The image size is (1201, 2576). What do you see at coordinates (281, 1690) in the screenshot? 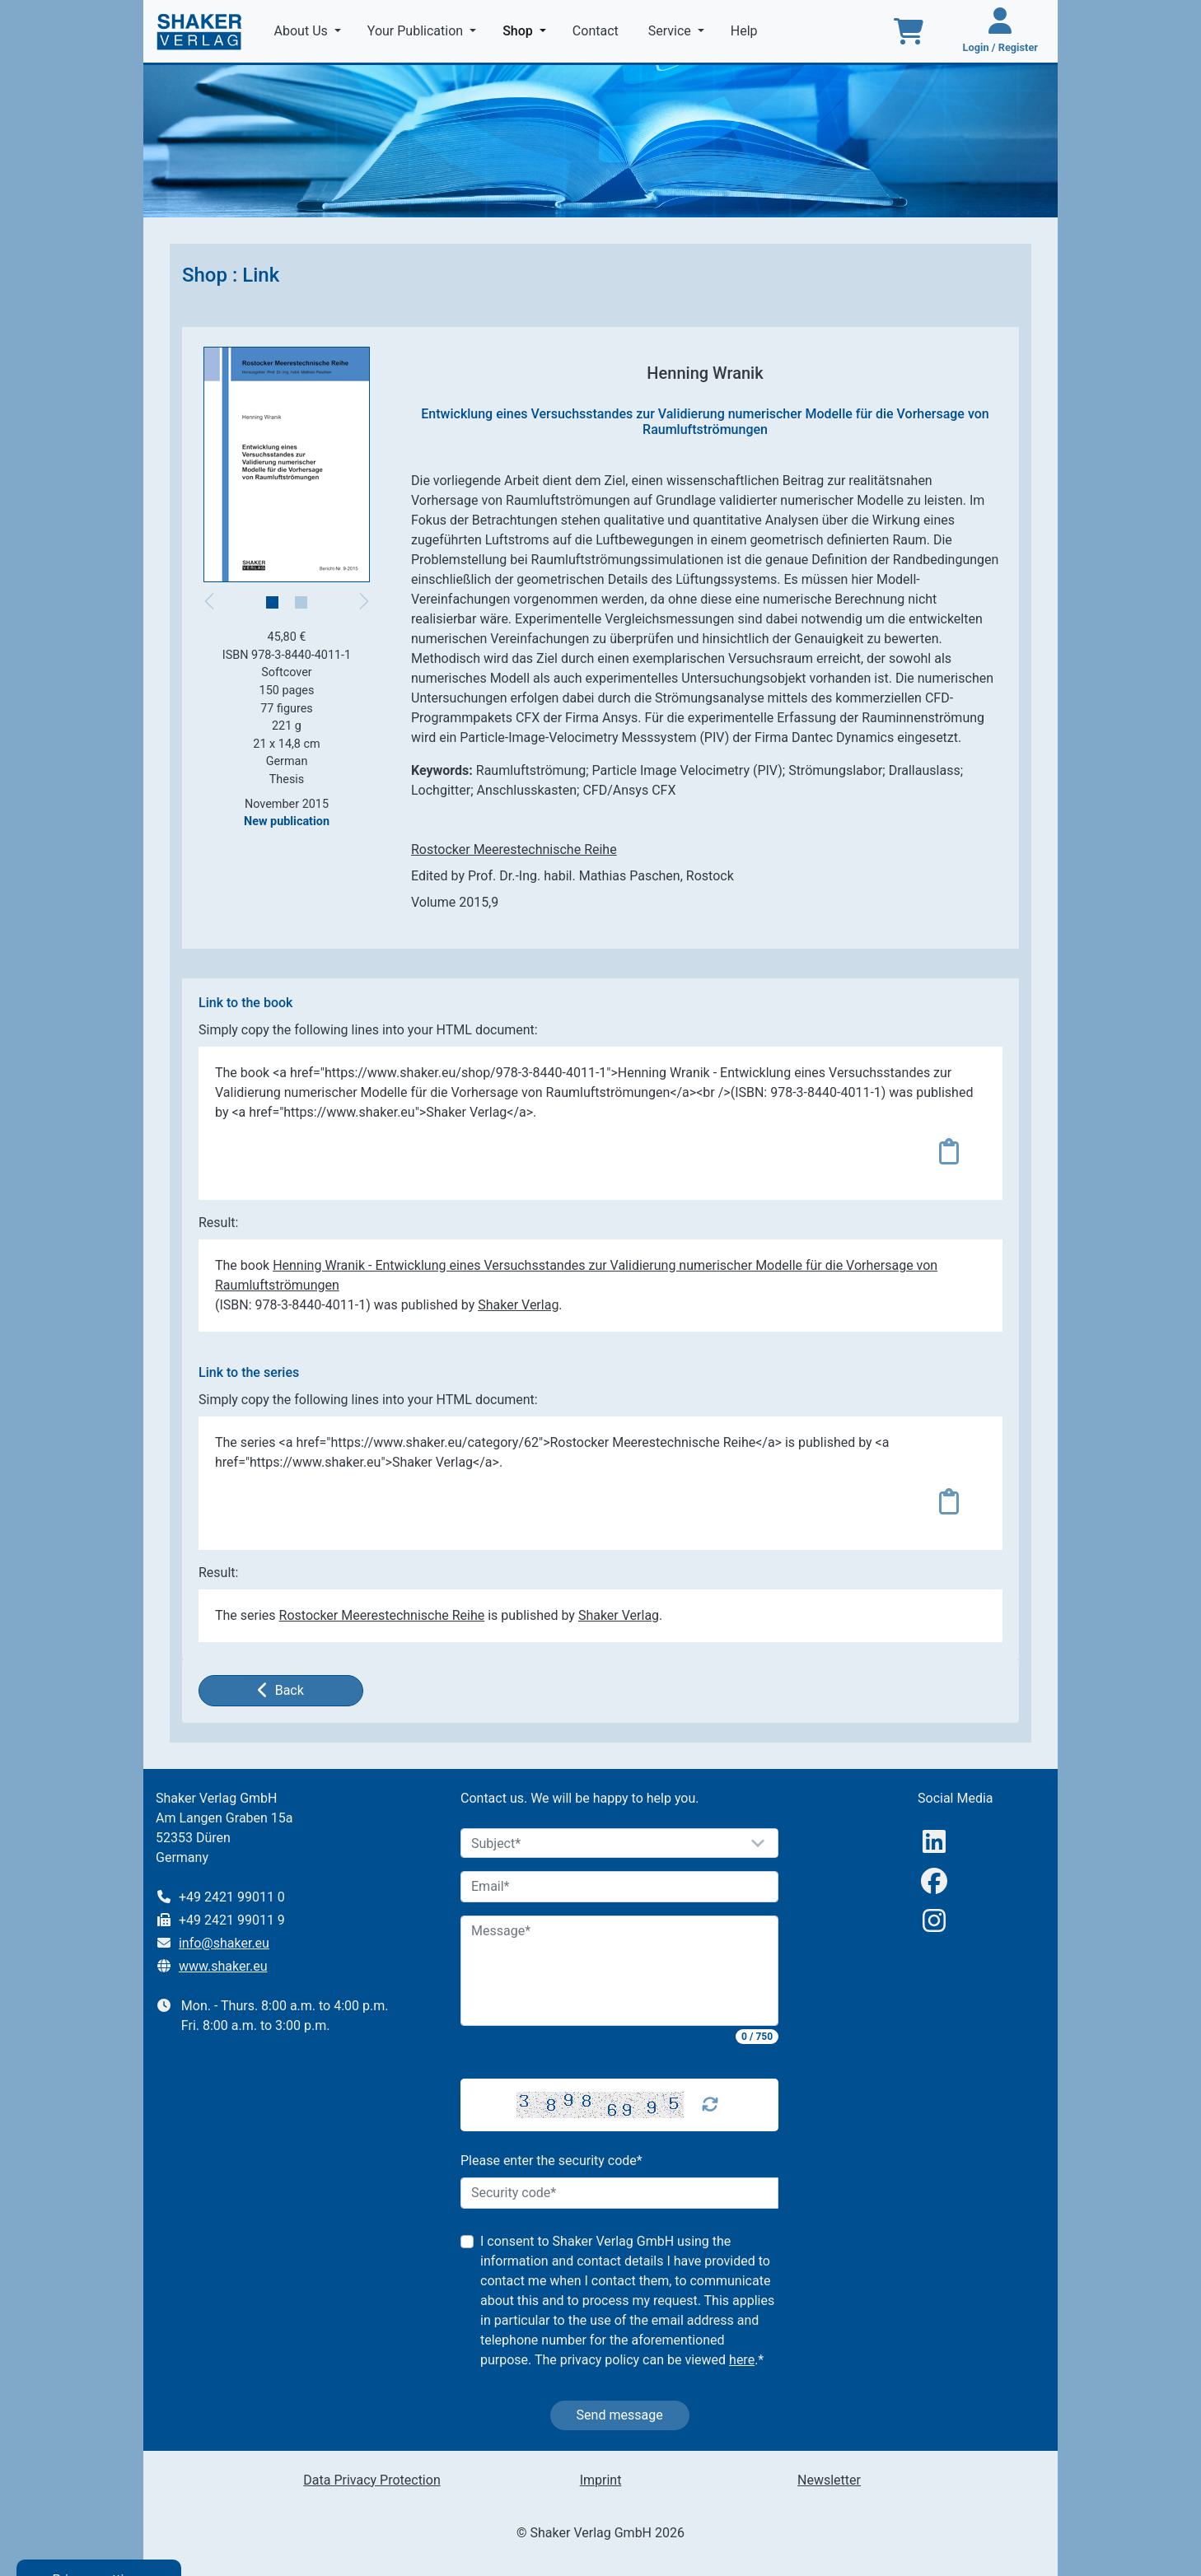
I see `Back [button]` at bounding box center [281, 1690].